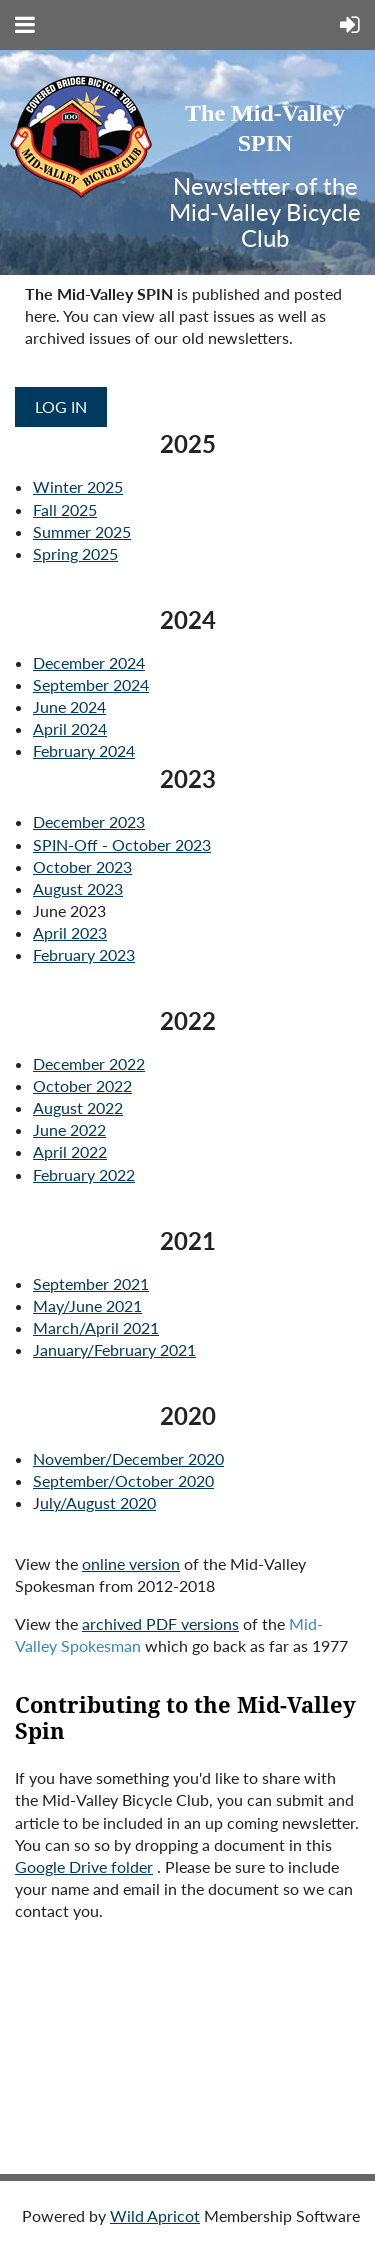 The width and height of the screenshot is (375, 2241). Describe the element at coordinates (91, 1283) in the screenshot. I see `September 2021` at that location.